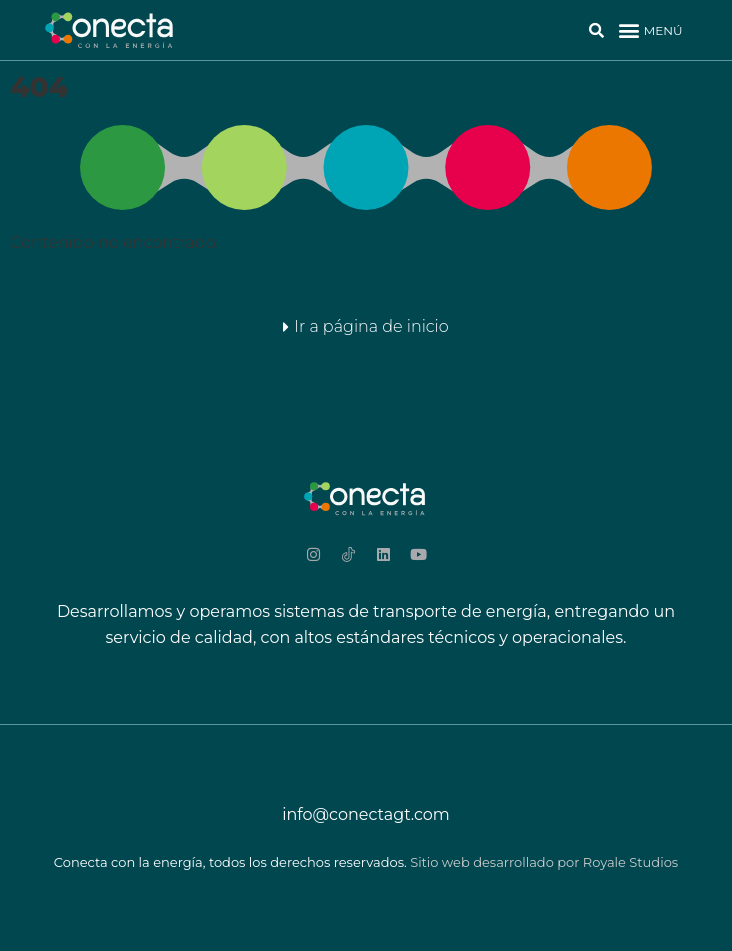 The width and height of the screenshot is (732, 951). I want to click on Sitio web desarrollado por Royale Studios, so click(544, 862).